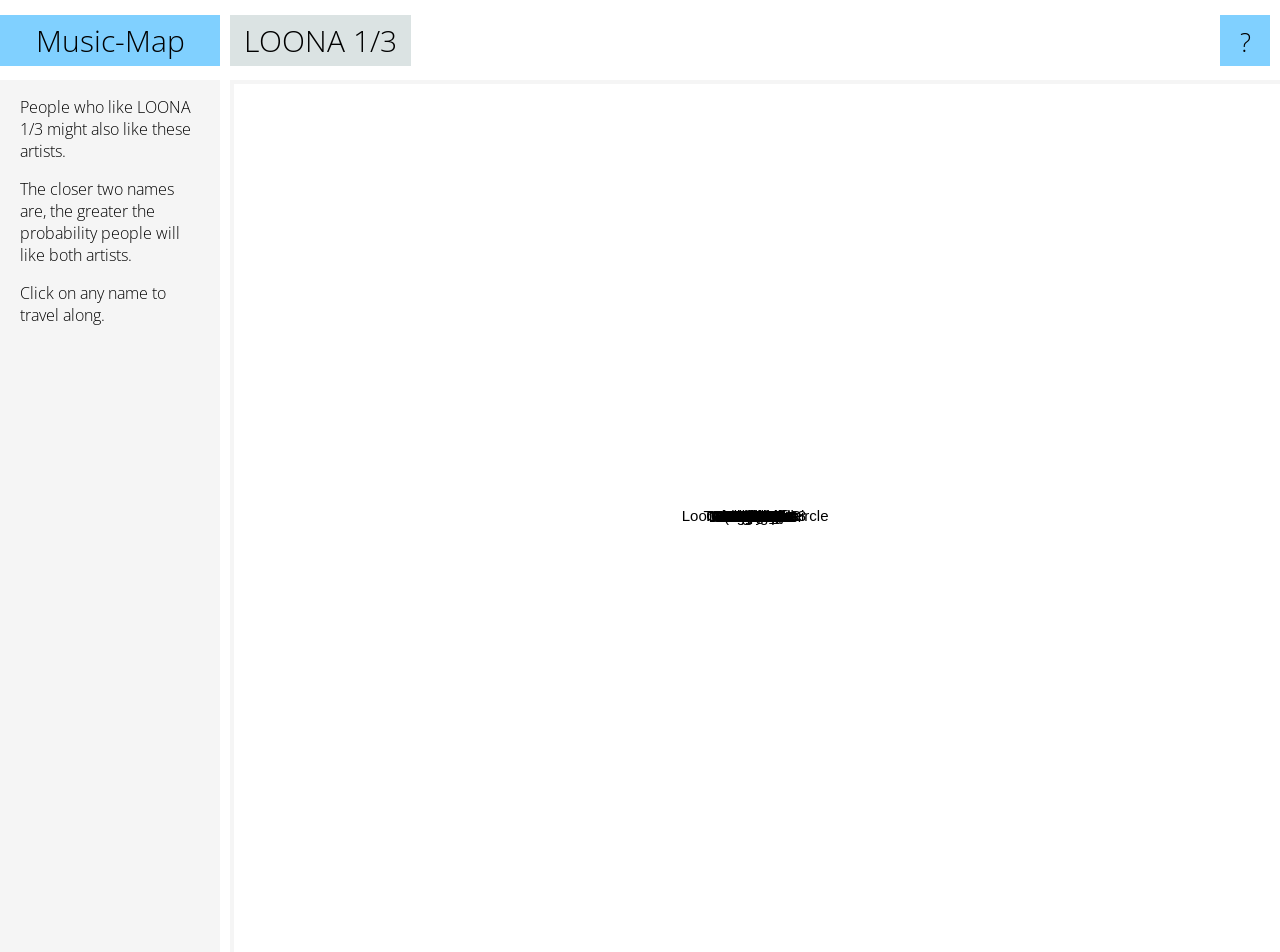 This screenshot has height=952, width=1280. What do you see at coordinates (1034, 446) in the screenshot?
I see `Olivia Hye` at bounding box center [1034, 446].